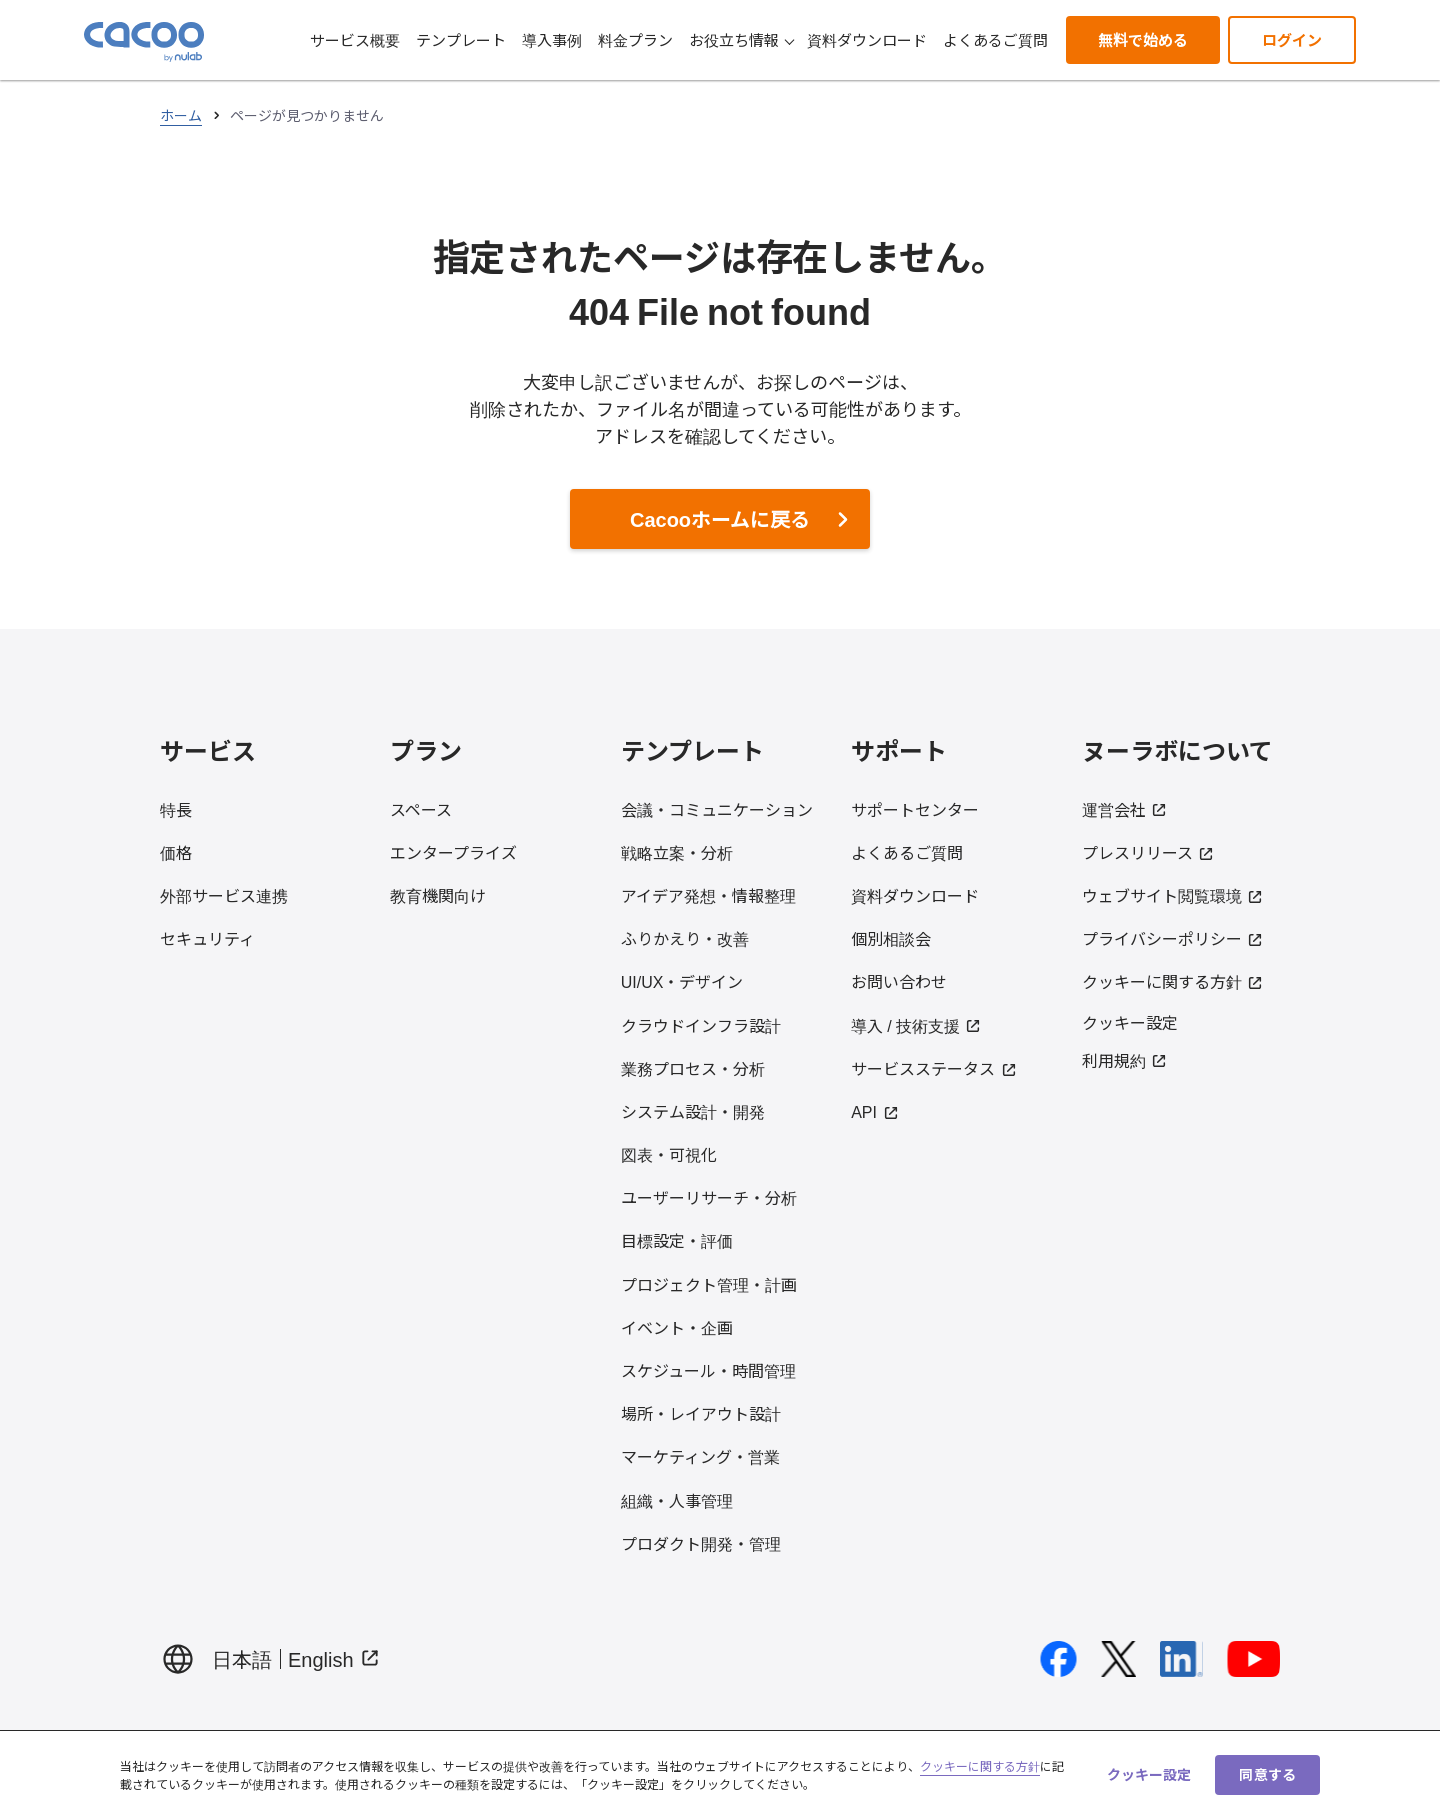 The height and width of the screenshot is (1819, 1440). What do you see at coordinates (1148, 852) in the screenshot?
I see `プレスリリース` at bounding box center [1148, 852].